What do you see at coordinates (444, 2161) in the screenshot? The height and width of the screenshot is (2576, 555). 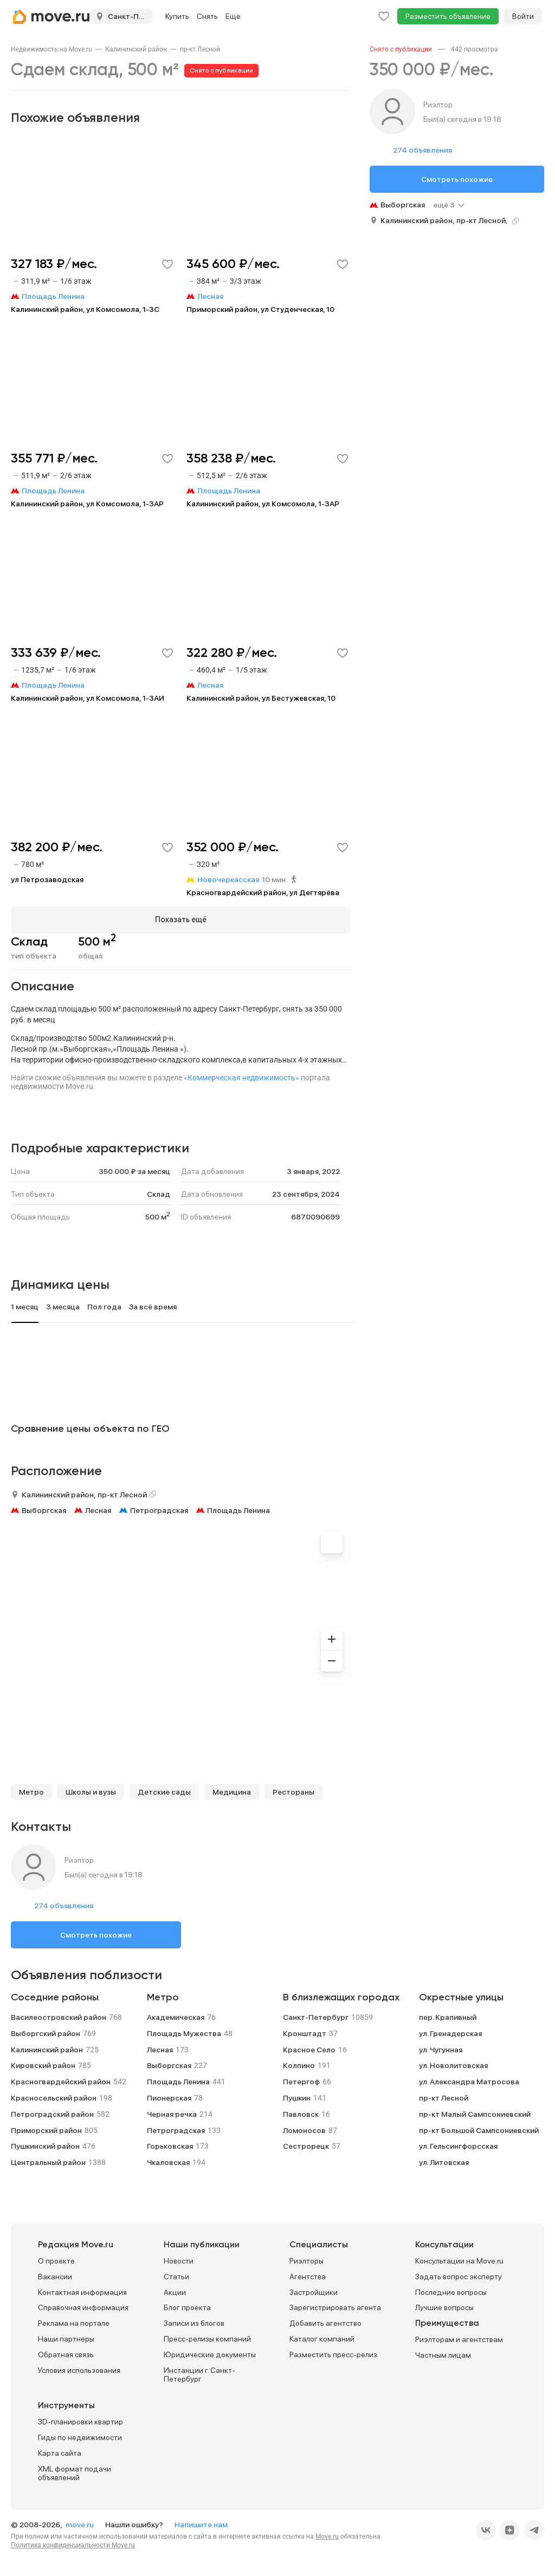 I see `ул. Литовская` at bounding box center [444, 2161].